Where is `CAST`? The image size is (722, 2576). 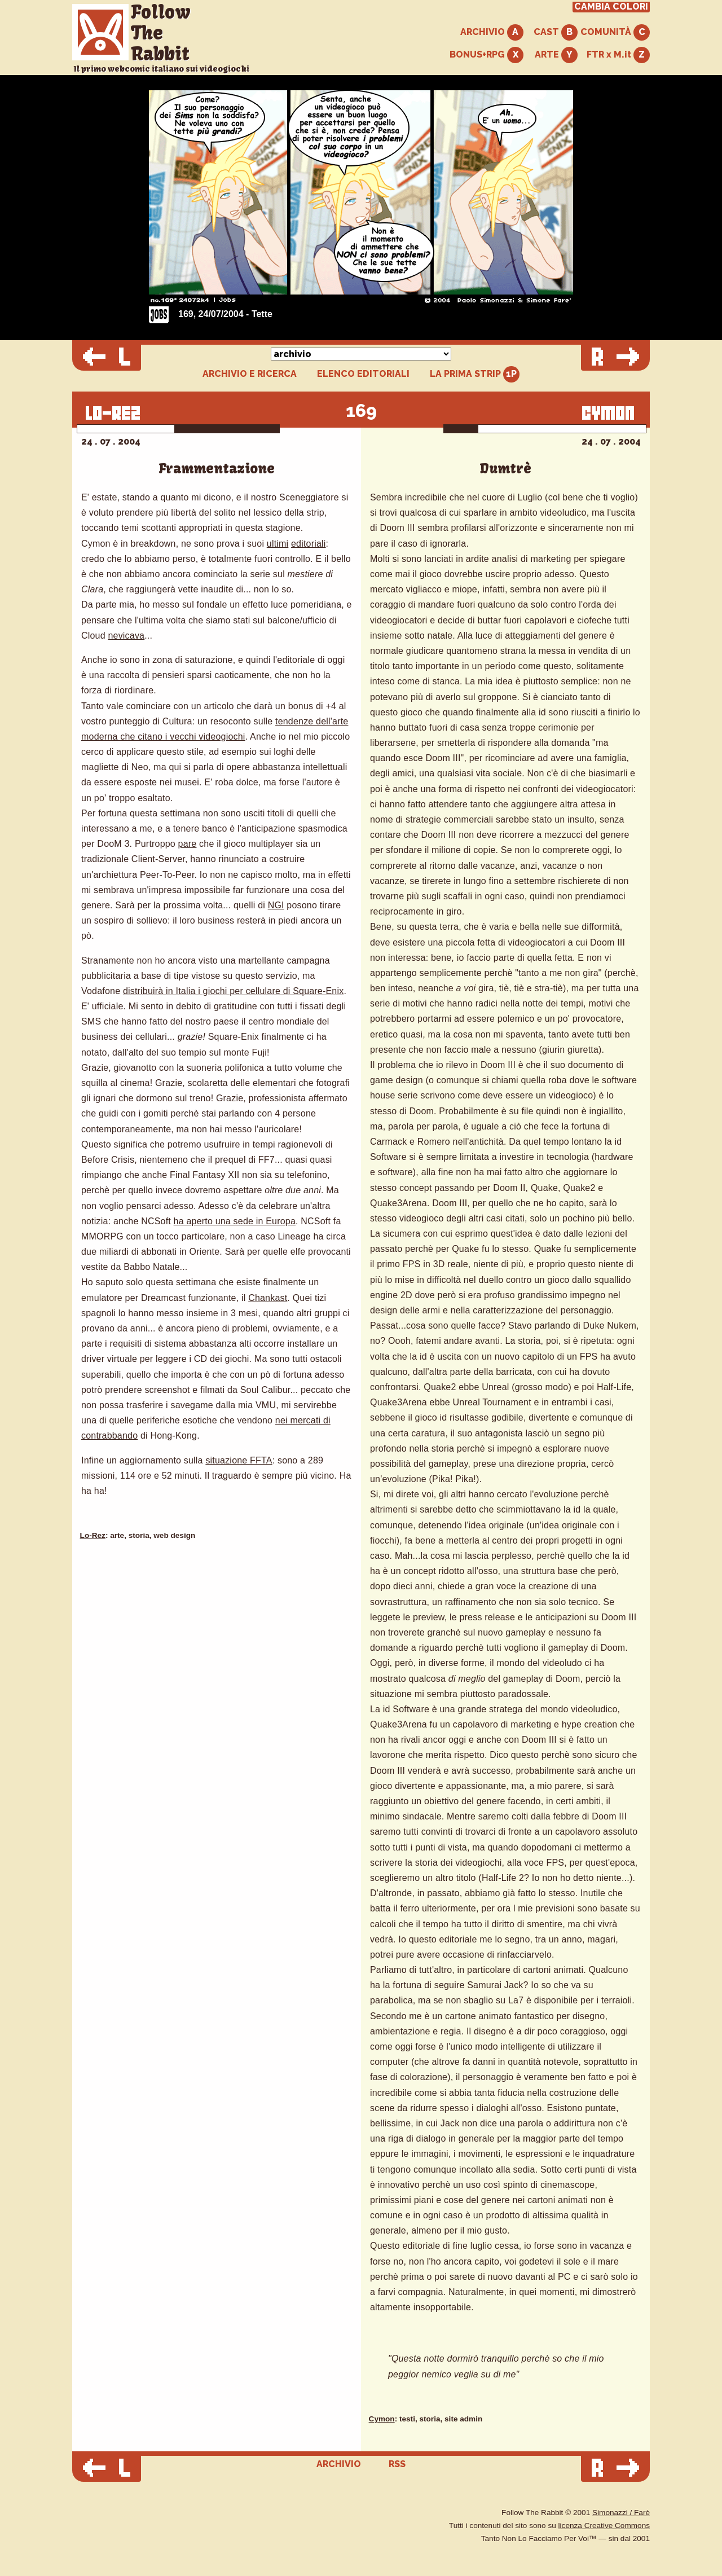 CAST is located at coordinates (556, 32).